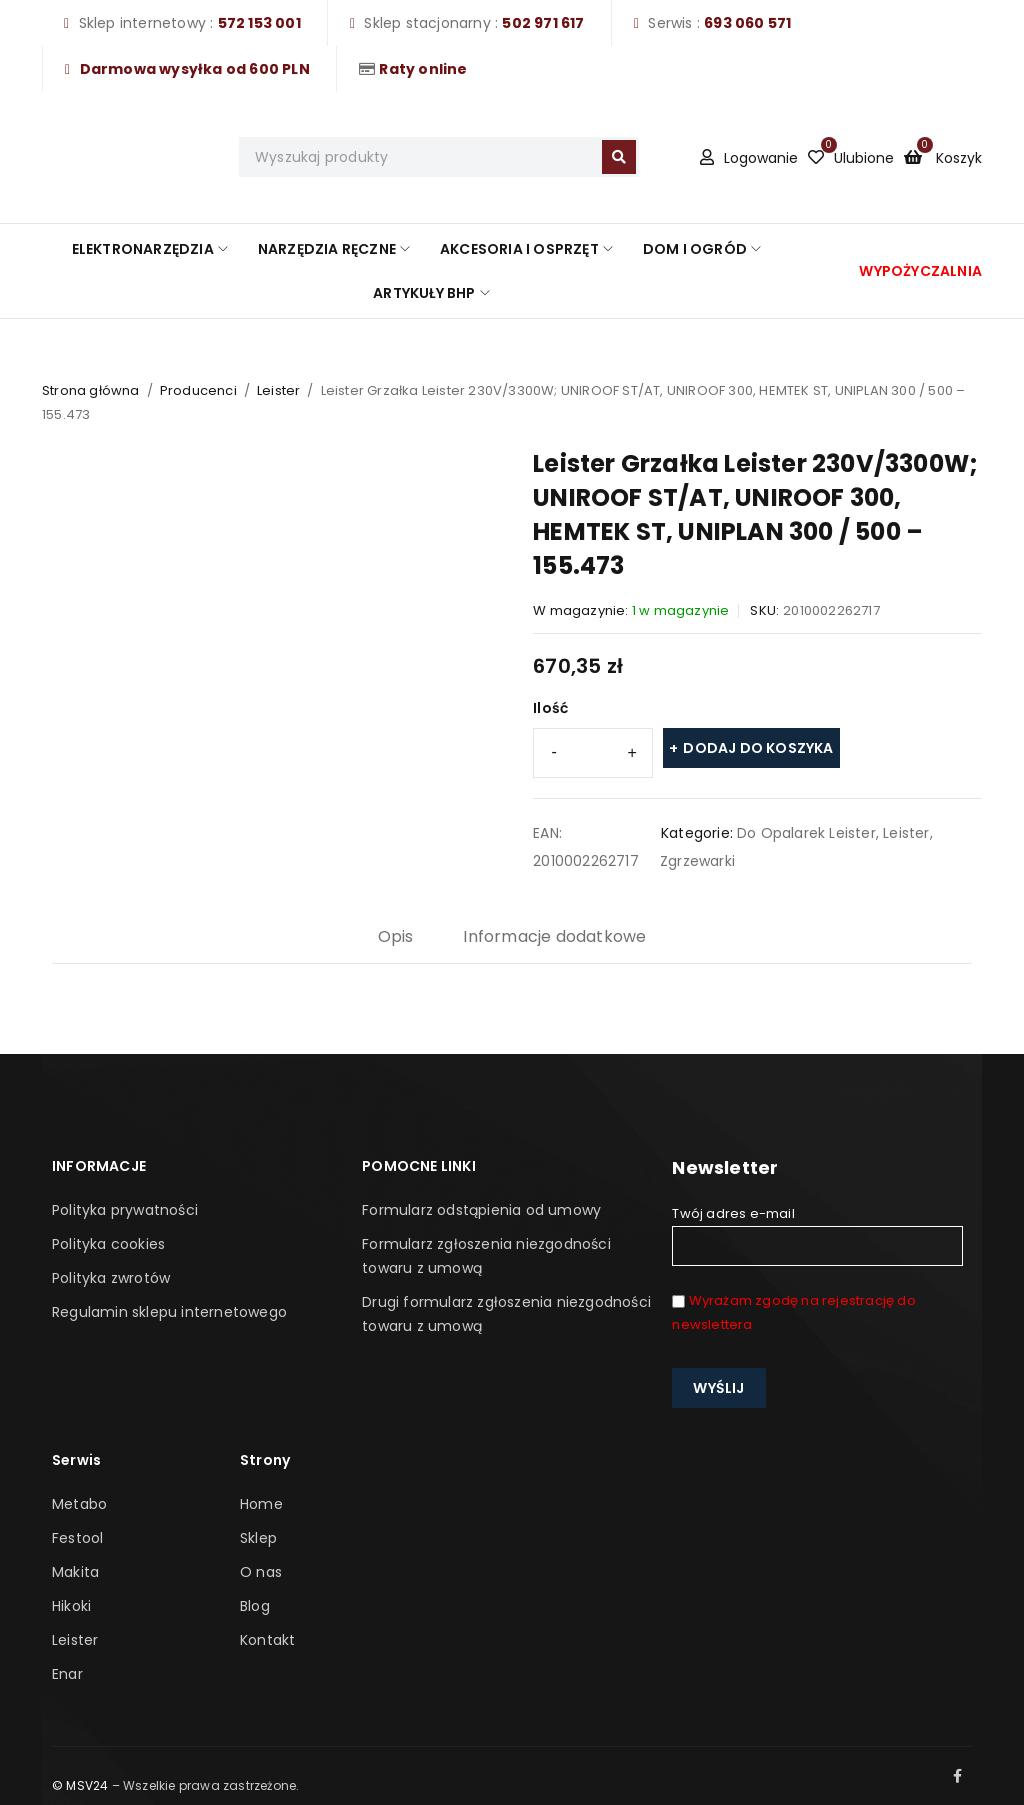  I want to click on Opis [tab], so click(396, 936).